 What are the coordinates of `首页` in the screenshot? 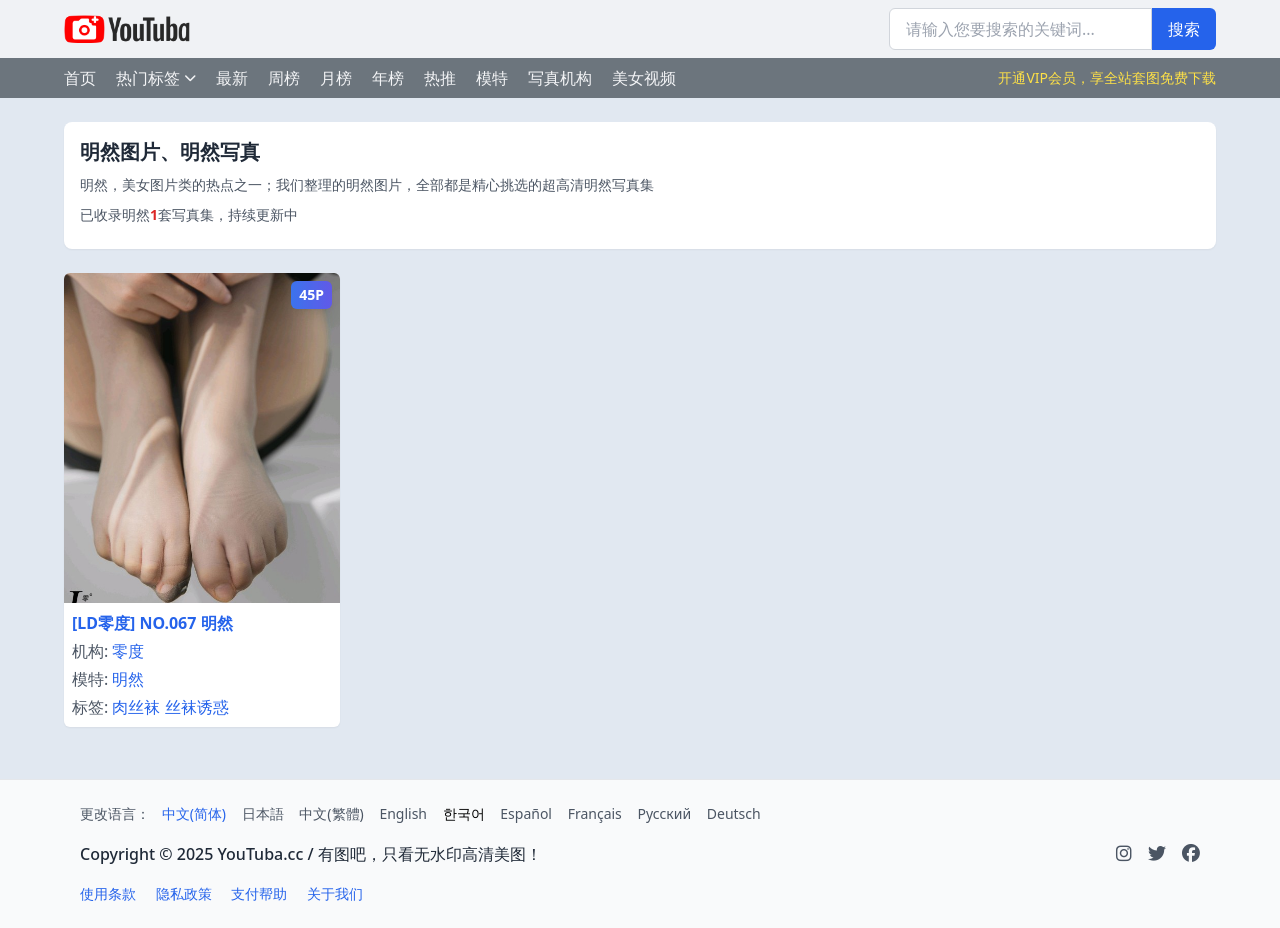 It's located at (80, 78).